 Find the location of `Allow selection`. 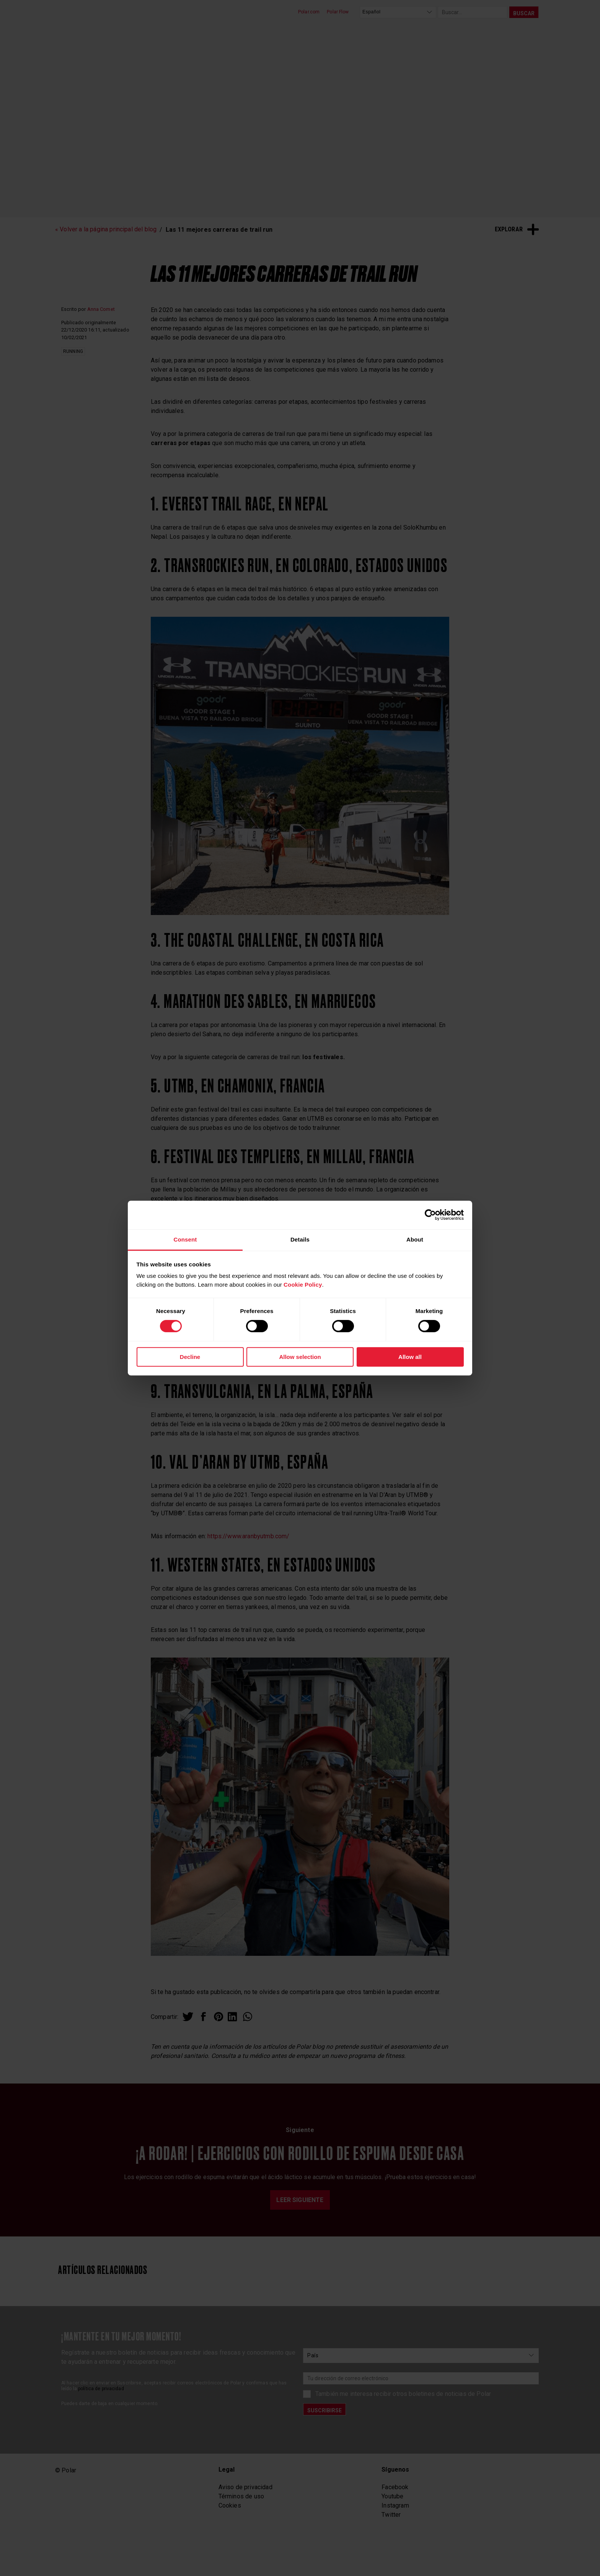

Allow selection is located at coordinates (300, 1357).